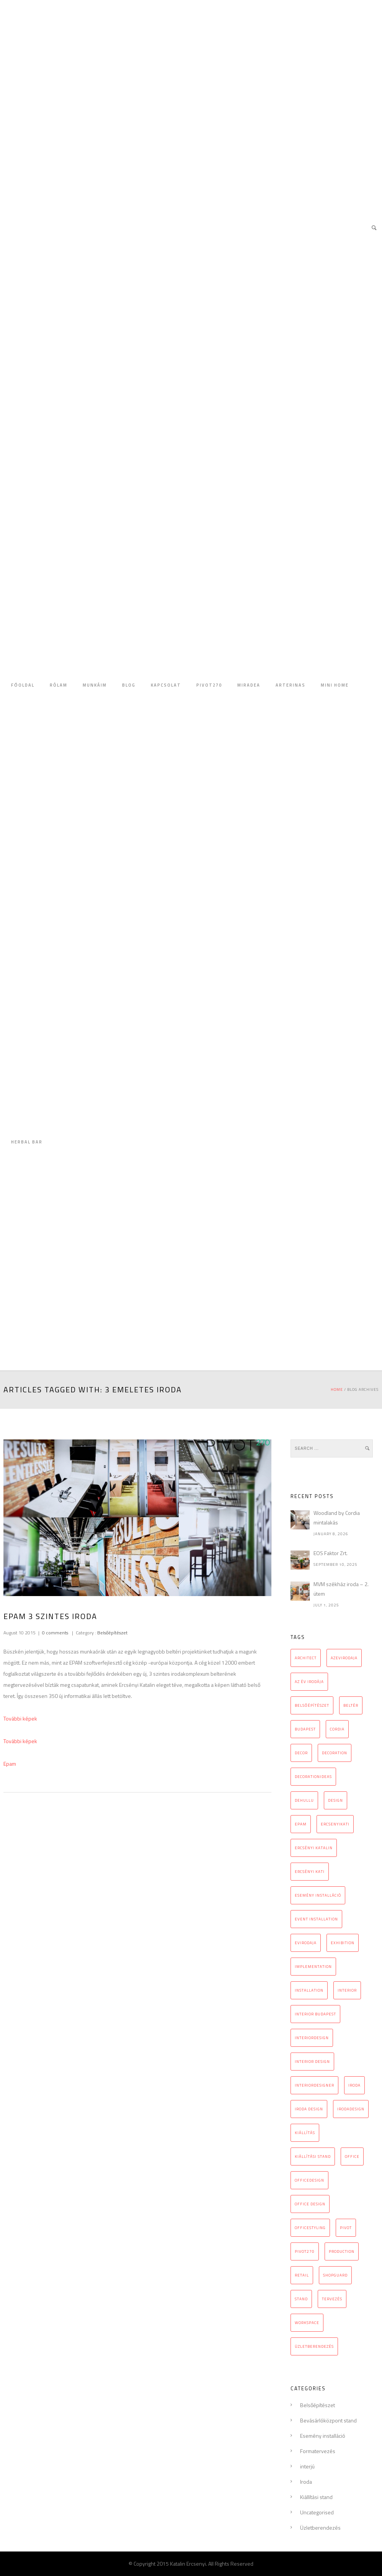 Image resolution: width=382 pixels, height=2576 pixels. What do you see at coordinates (166, 685) in the screenshot?
I see `KAPCSOLAT` at bounding box center [166, 685].